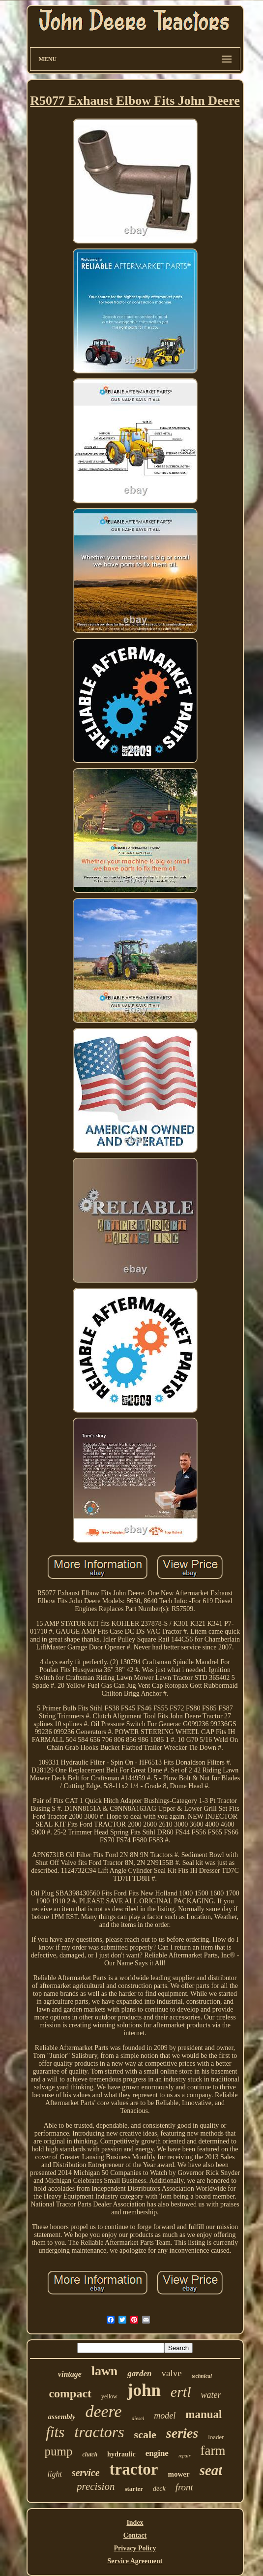 This screenshot has width=263, height=2576. Describe the element at coordinates (134, 2561) in the screenshot. I see `Service Agreement` at that location.